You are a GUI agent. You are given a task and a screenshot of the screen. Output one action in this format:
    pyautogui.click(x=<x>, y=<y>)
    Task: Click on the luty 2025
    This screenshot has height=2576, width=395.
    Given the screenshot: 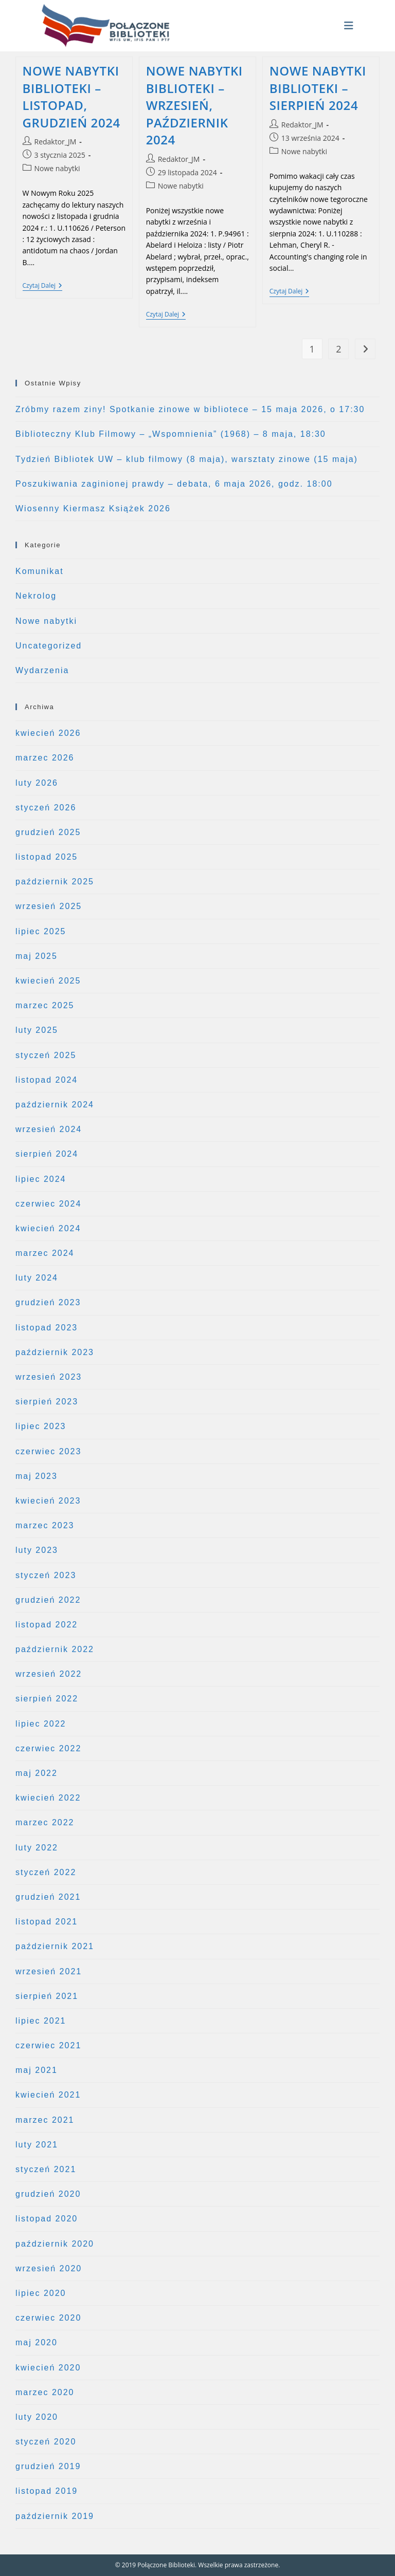 What is the action you would take?
    pyautogui.click(x=36, y=1030)
    